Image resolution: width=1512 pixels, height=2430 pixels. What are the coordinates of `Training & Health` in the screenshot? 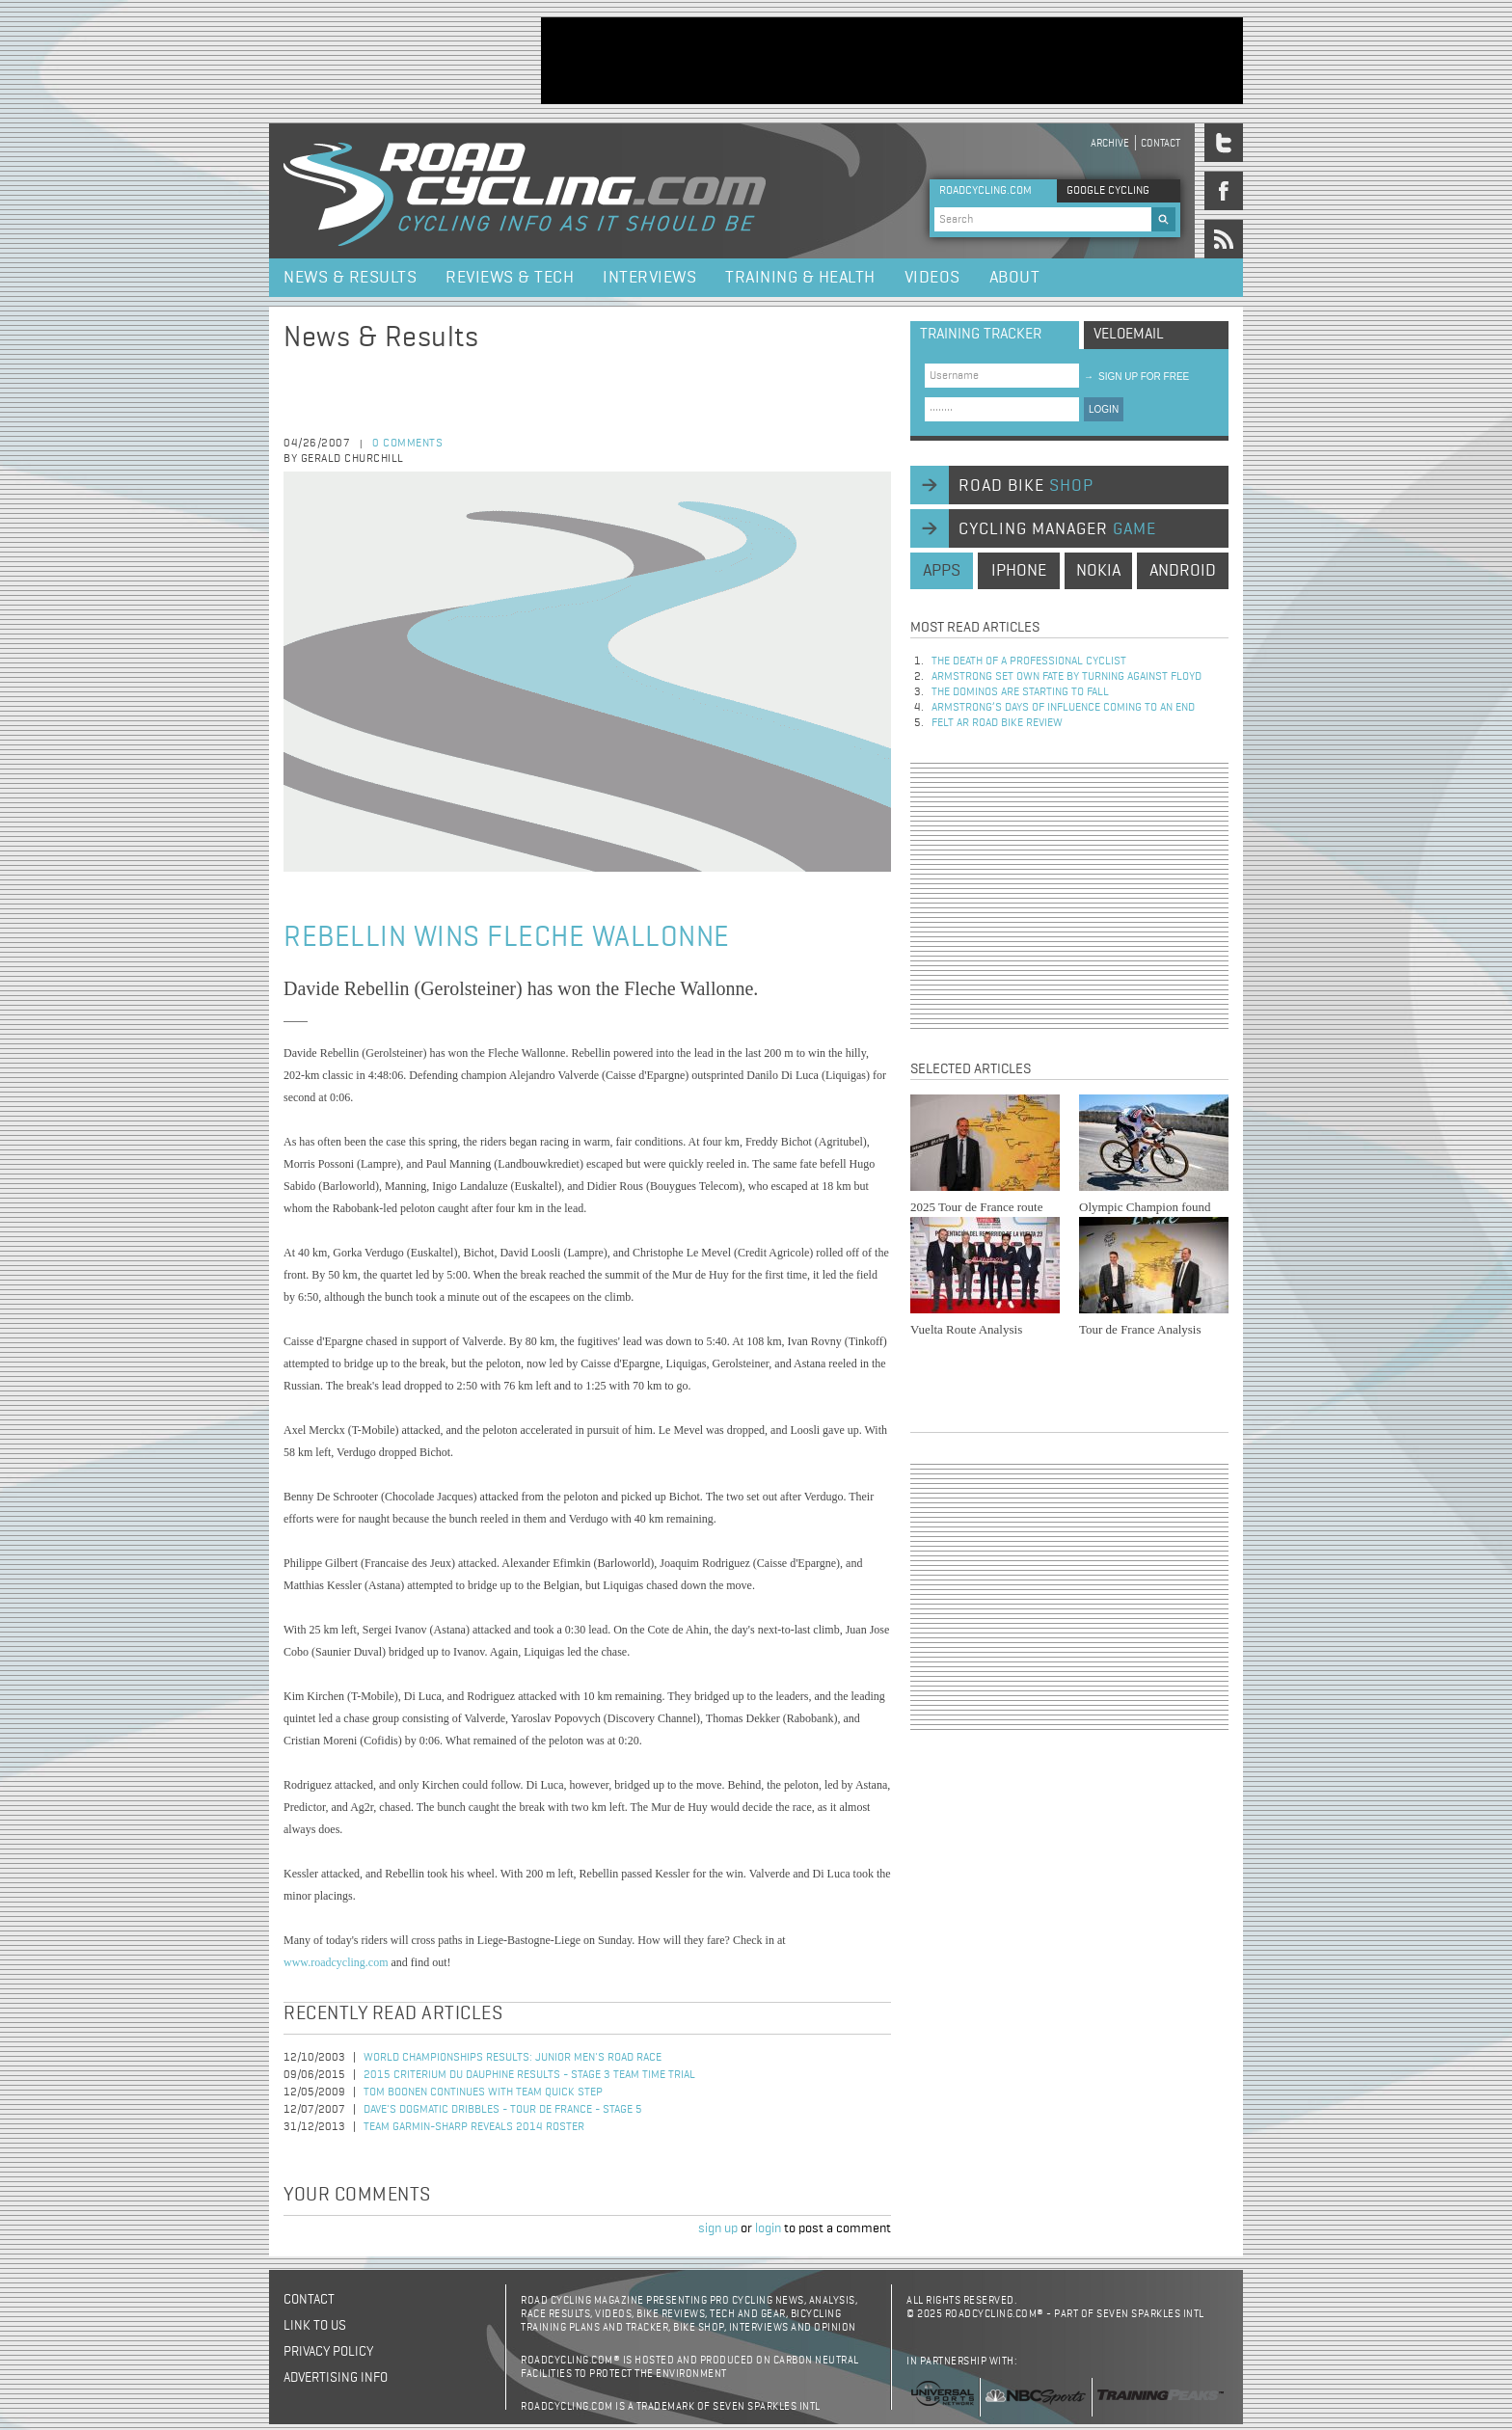 It's located at (800, 277).